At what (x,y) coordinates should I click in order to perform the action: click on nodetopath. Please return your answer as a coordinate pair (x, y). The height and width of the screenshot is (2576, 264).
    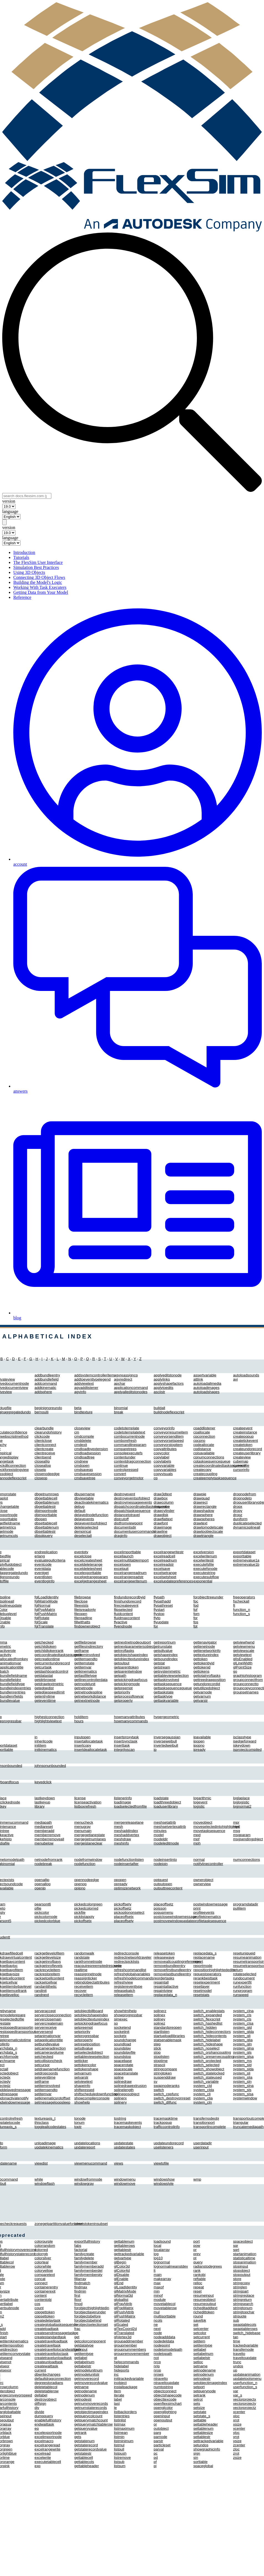
    Looking at the image, I should click on (163, 2354).